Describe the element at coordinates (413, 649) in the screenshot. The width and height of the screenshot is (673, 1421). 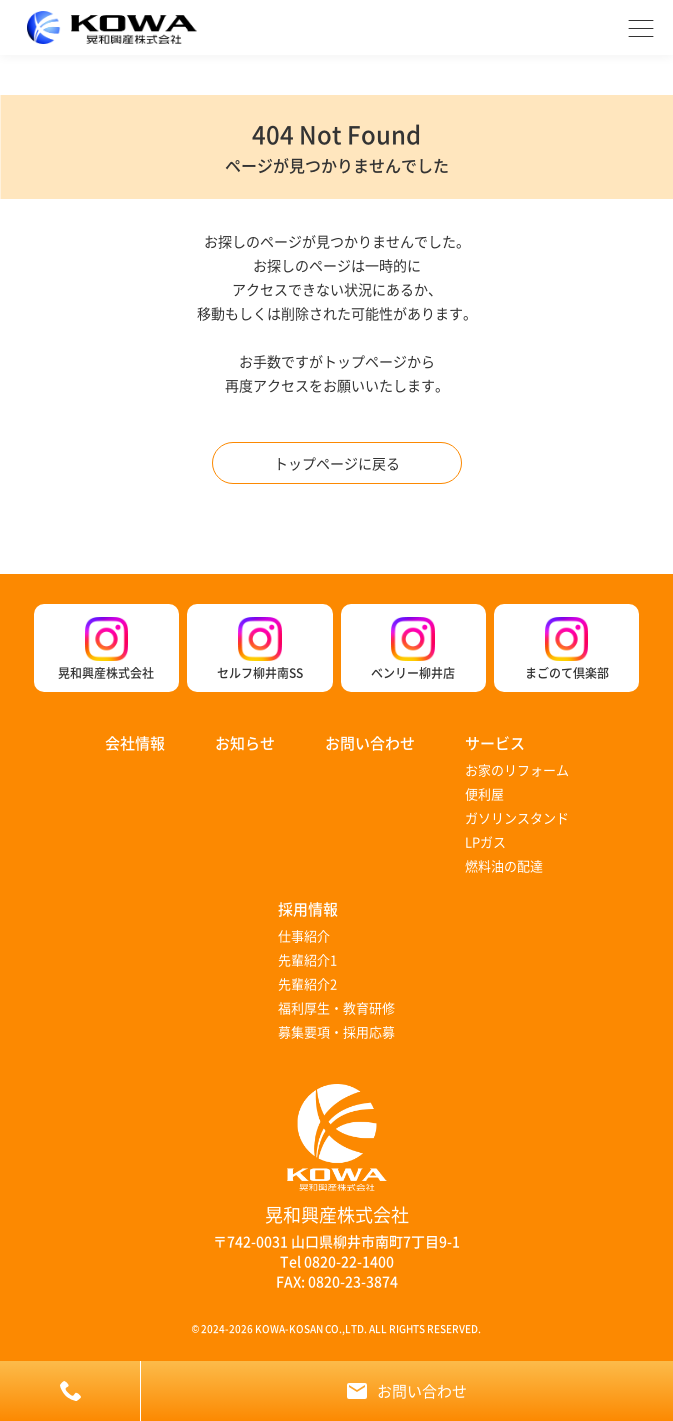
I see `ベンリー柳井店` at that location.